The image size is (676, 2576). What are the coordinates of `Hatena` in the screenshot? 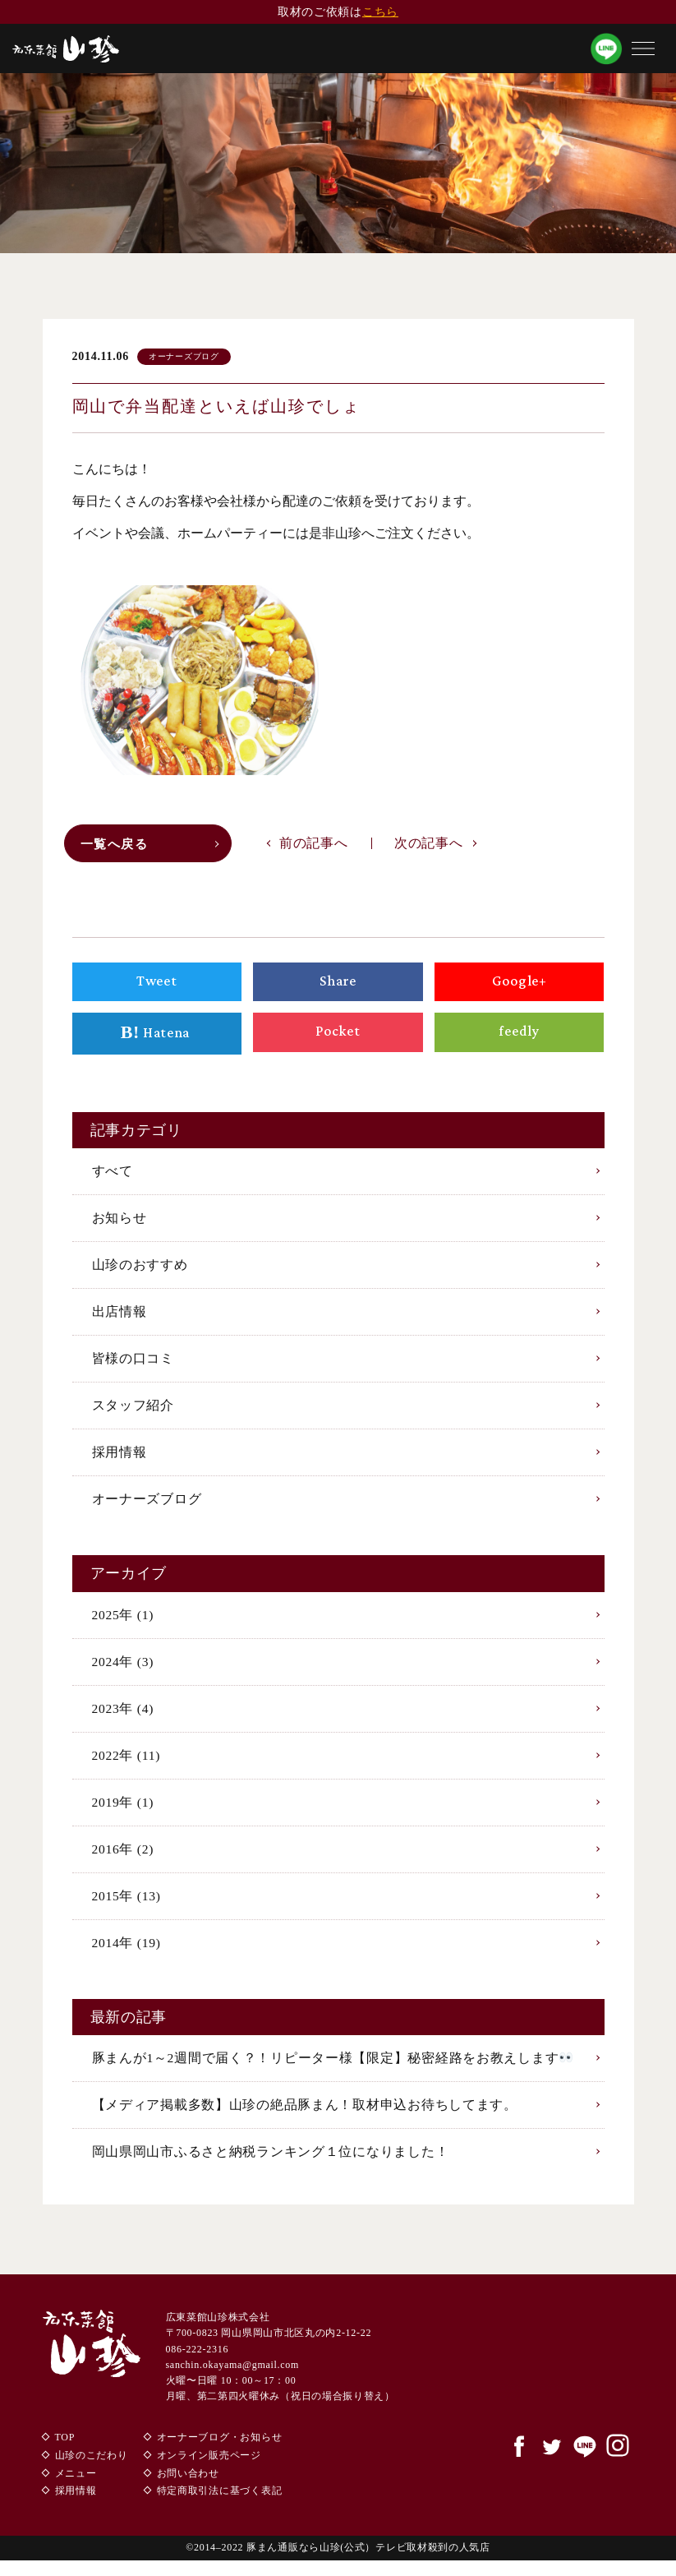 It's located at (157, 1037).